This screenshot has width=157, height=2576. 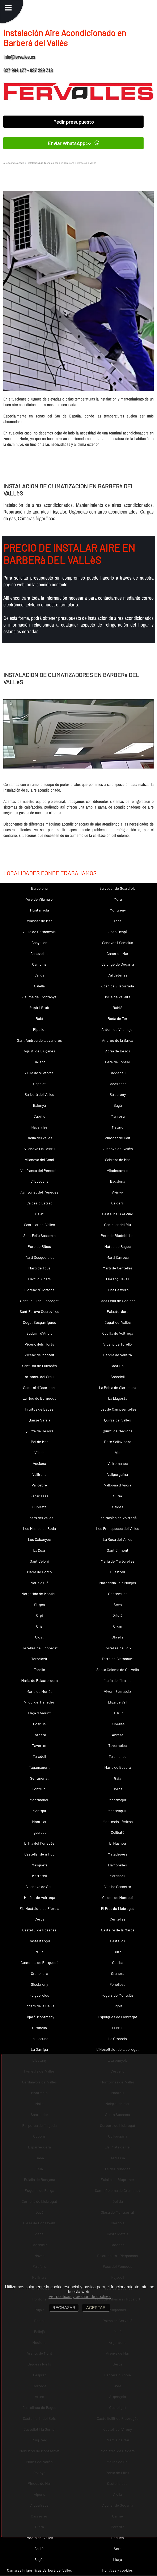 What do you see at coordinates (39, 1572) in the screenshot?
I see `Maria de Corcó` at bounding box center [39, 1572].